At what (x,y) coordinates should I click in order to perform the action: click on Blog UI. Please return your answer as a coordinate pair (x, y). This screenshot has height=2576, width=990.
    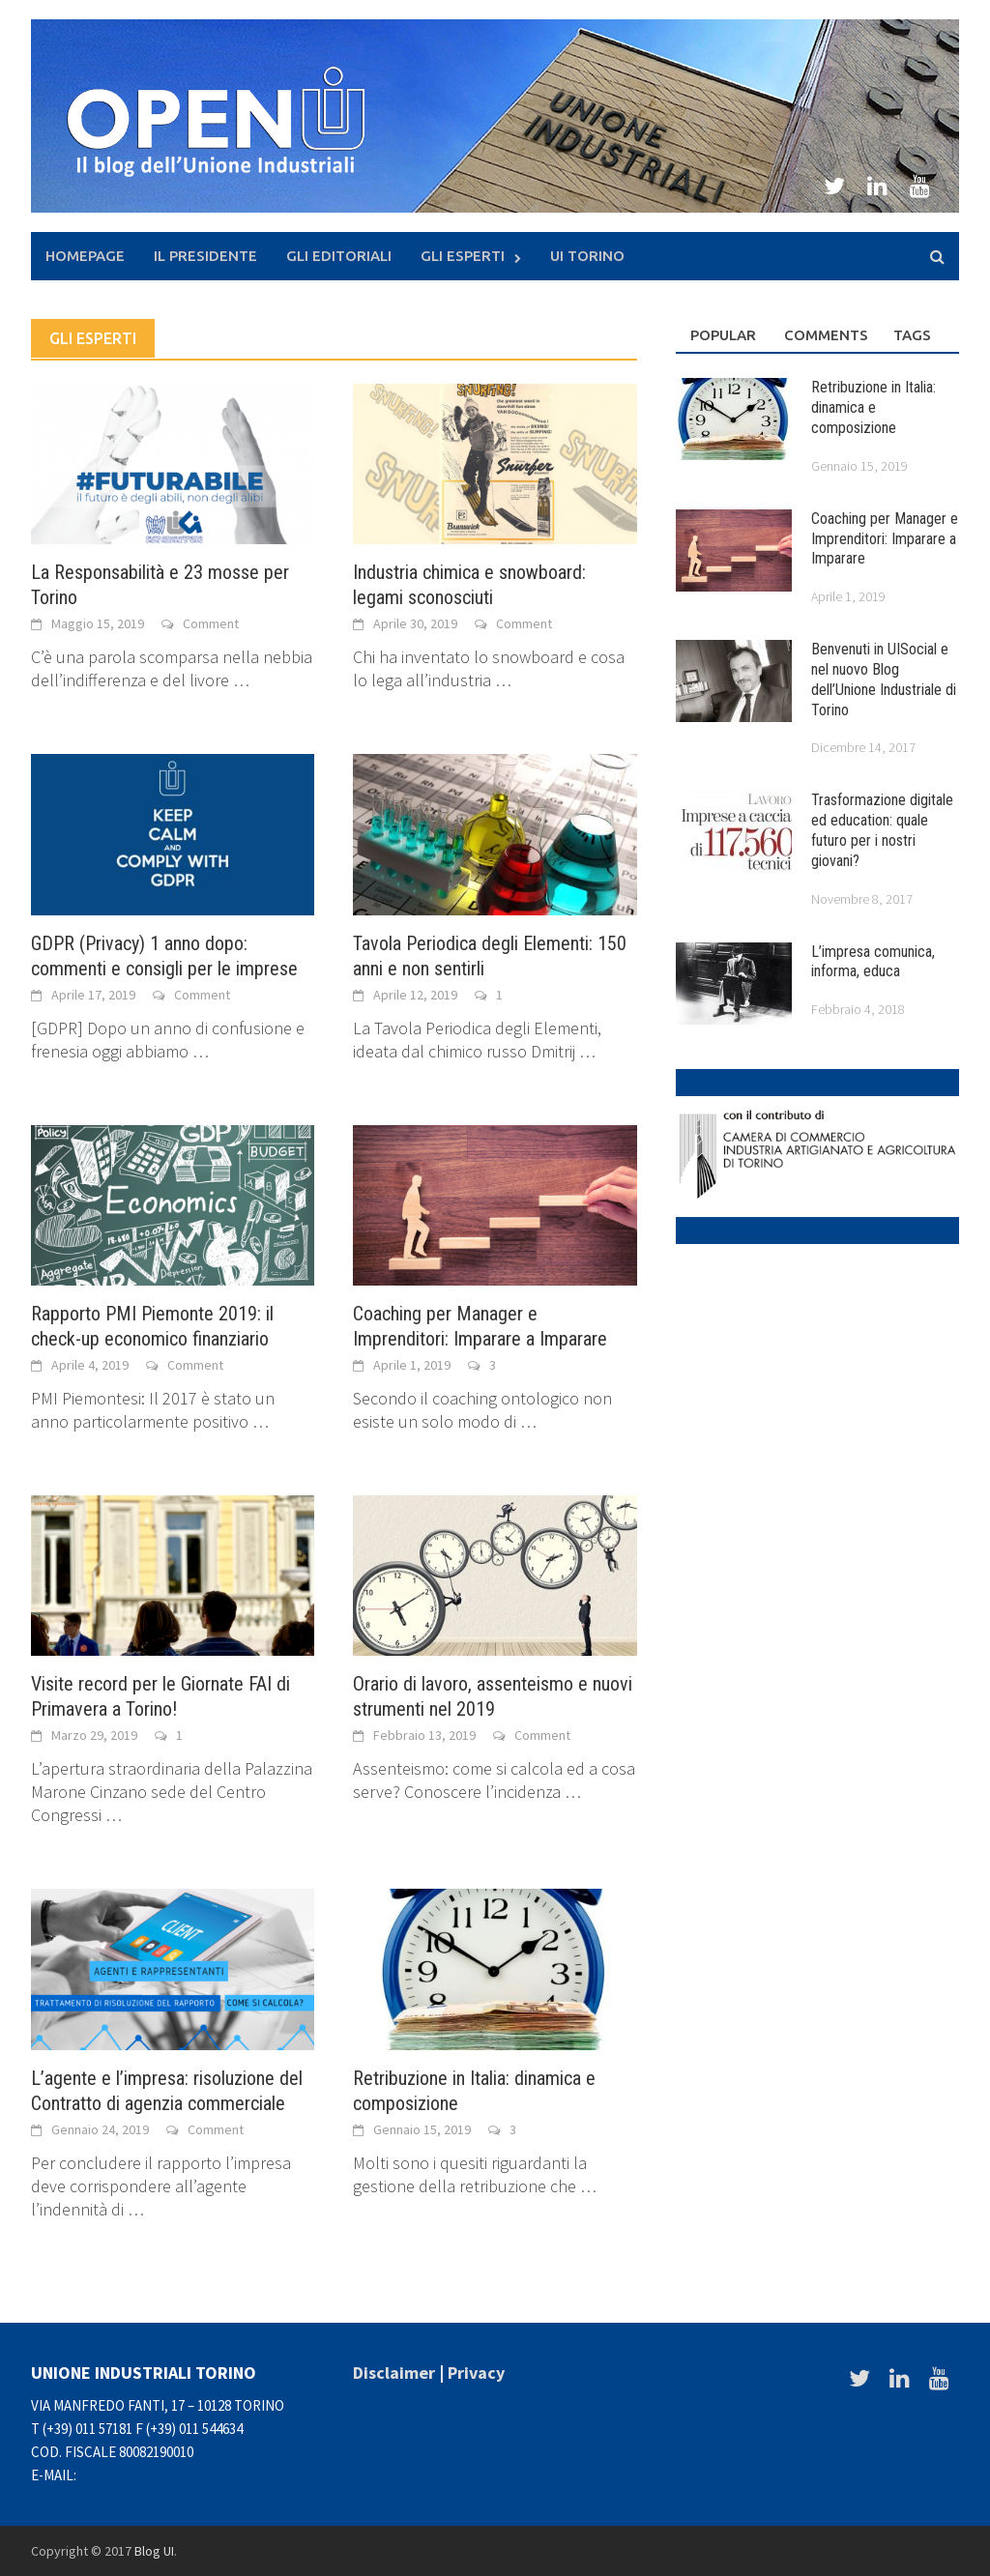
    Looking at the image, I should click on (154, 2551).